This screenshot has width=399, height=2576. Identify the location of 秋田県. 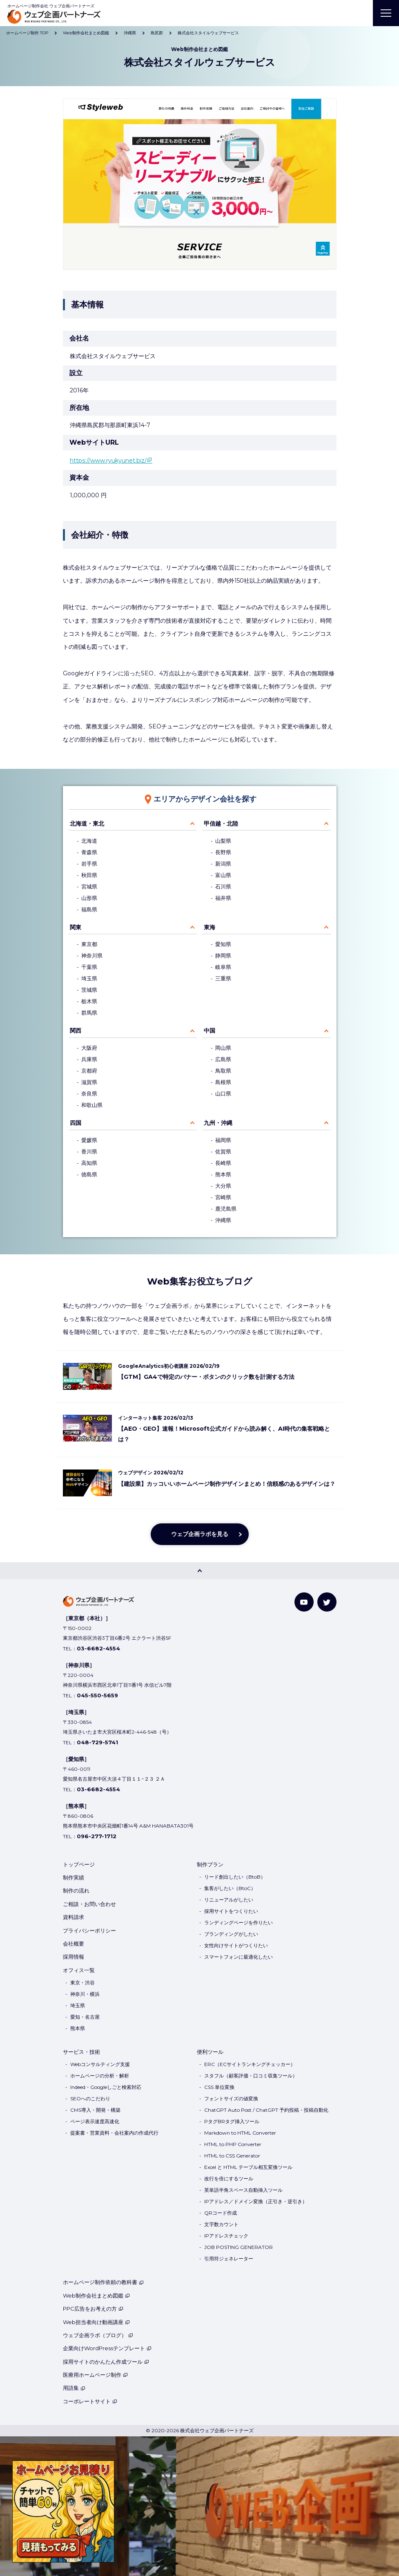
(89, 875).